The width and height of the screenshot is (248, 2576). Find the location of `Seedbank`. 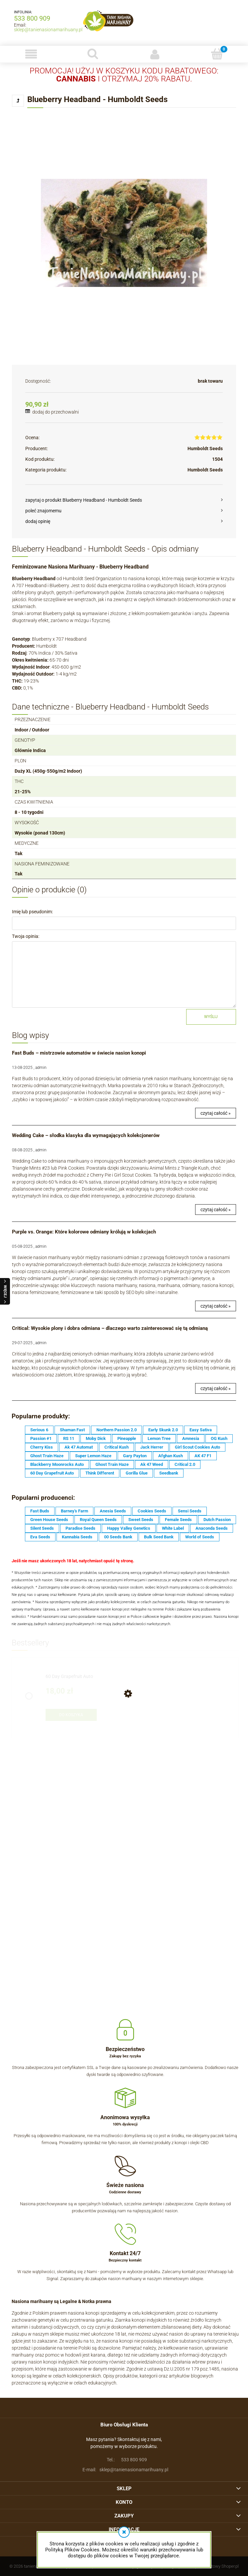

Seedbank is located at coordinates (168, 1473).